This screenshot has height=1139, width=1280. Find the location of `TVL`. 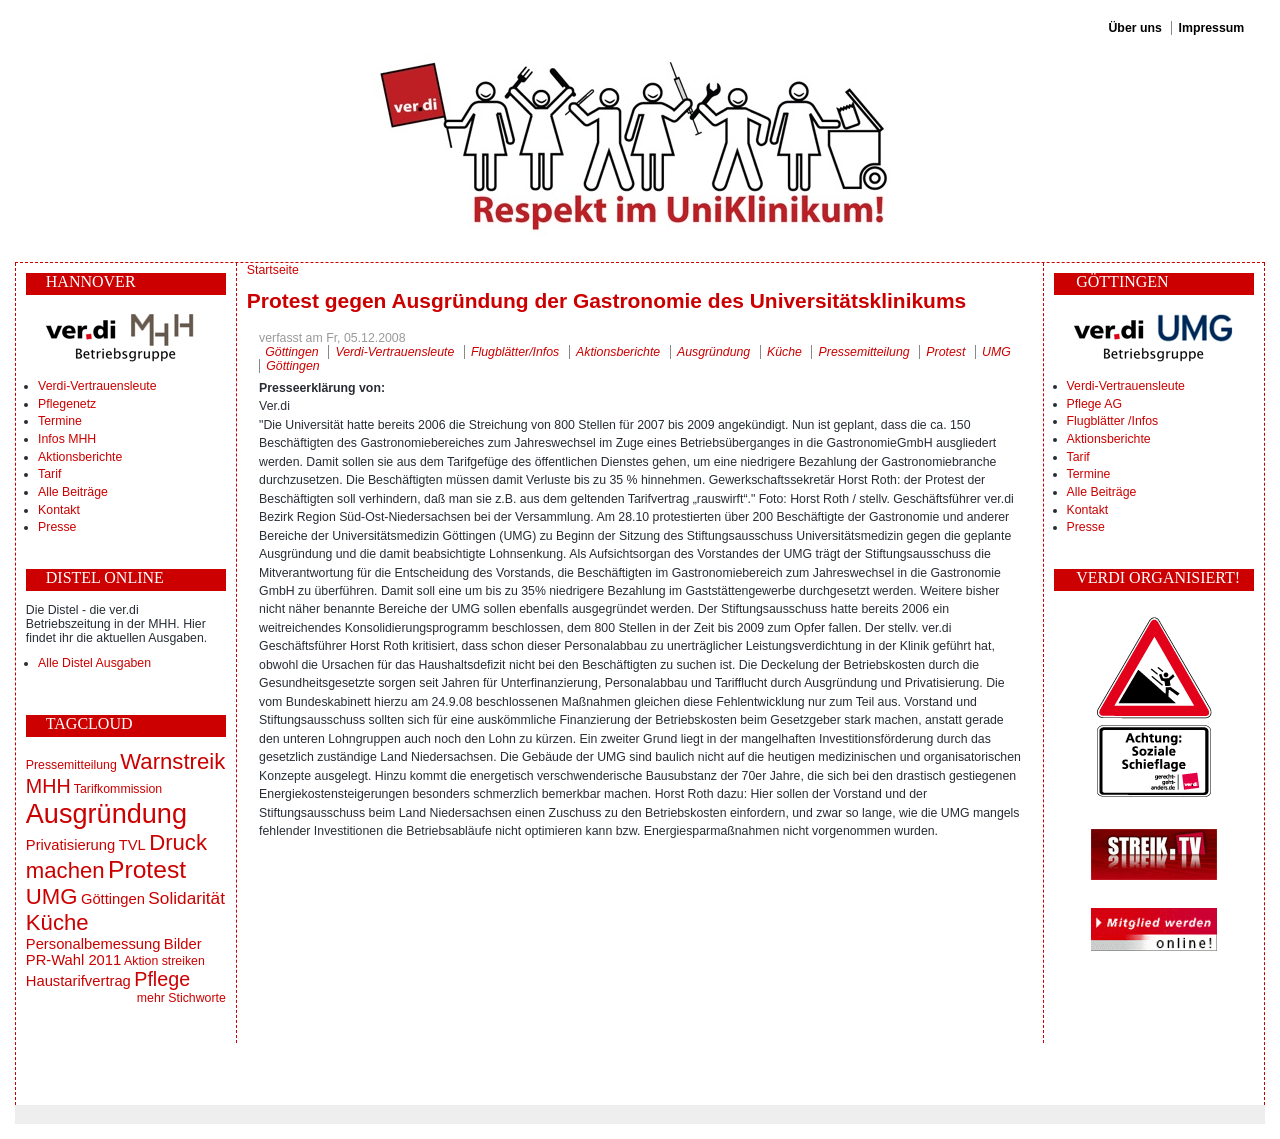

TVL is located at coordinates (132, 845).